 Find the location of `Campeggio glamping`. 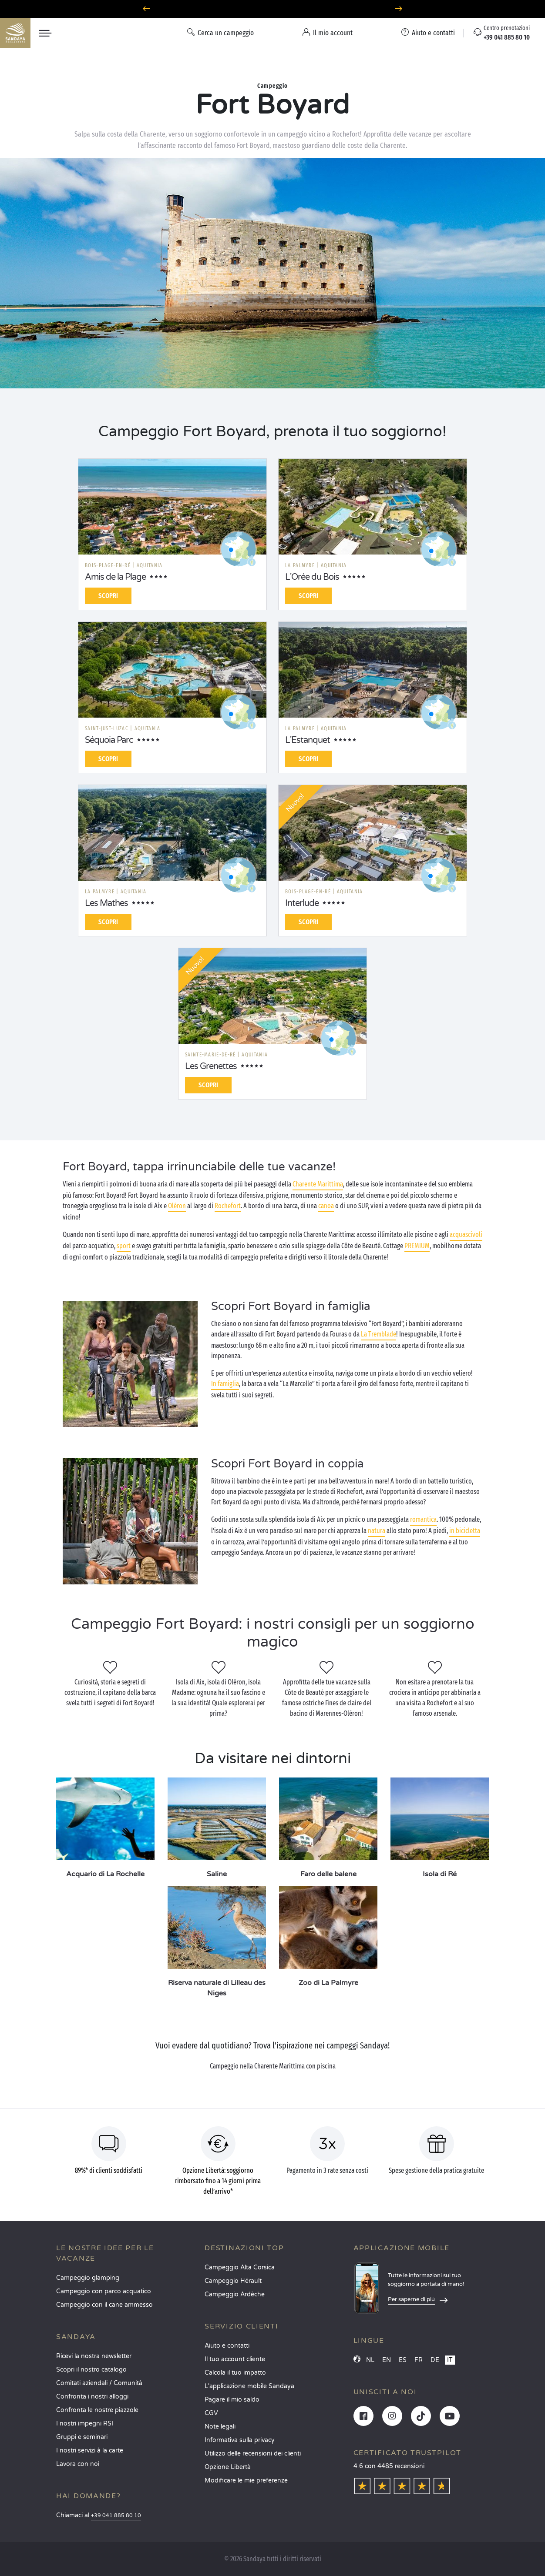

Campeggio glamping is located at coordinates (87, 2278).